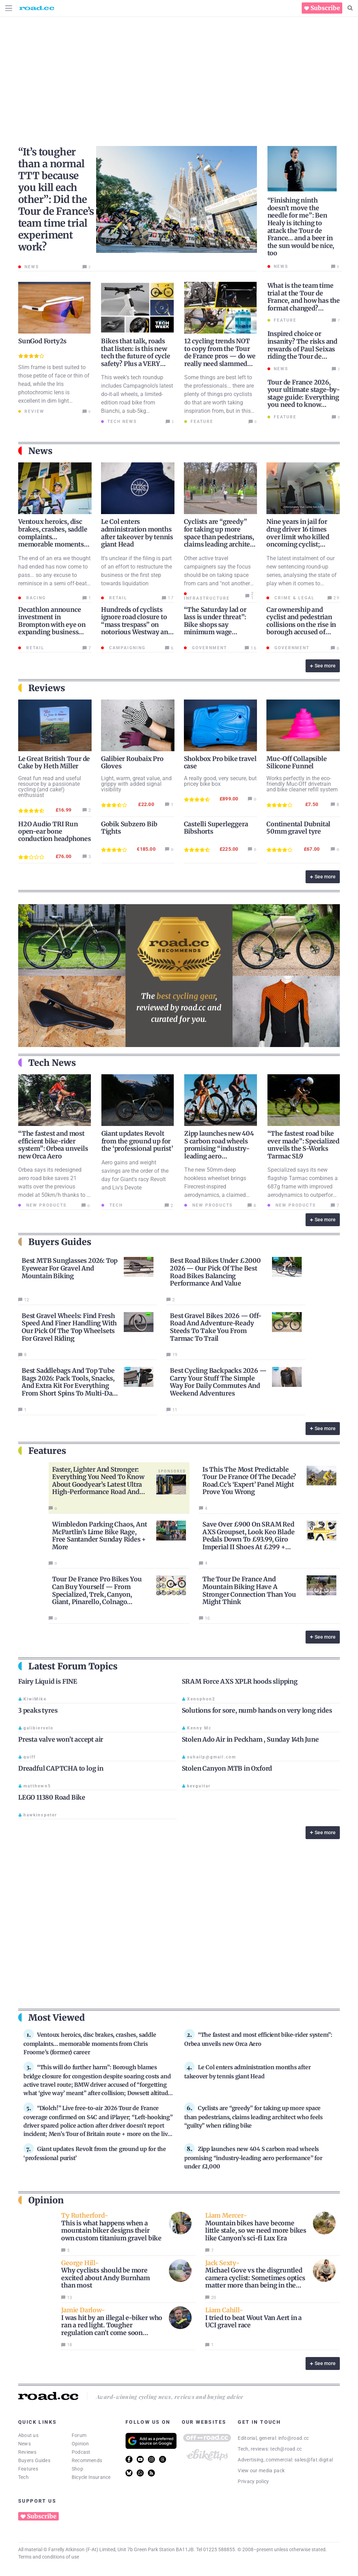 The height and width of the screenshot is (2576, 358). What do you see at coordinates (52, 540) in the screenshot?
I see `Ventoux heroics, disc brakes, crashes, saddle complaints… memorable moments from Chris Froome’s (former) career` at bounding box center [52, 540].